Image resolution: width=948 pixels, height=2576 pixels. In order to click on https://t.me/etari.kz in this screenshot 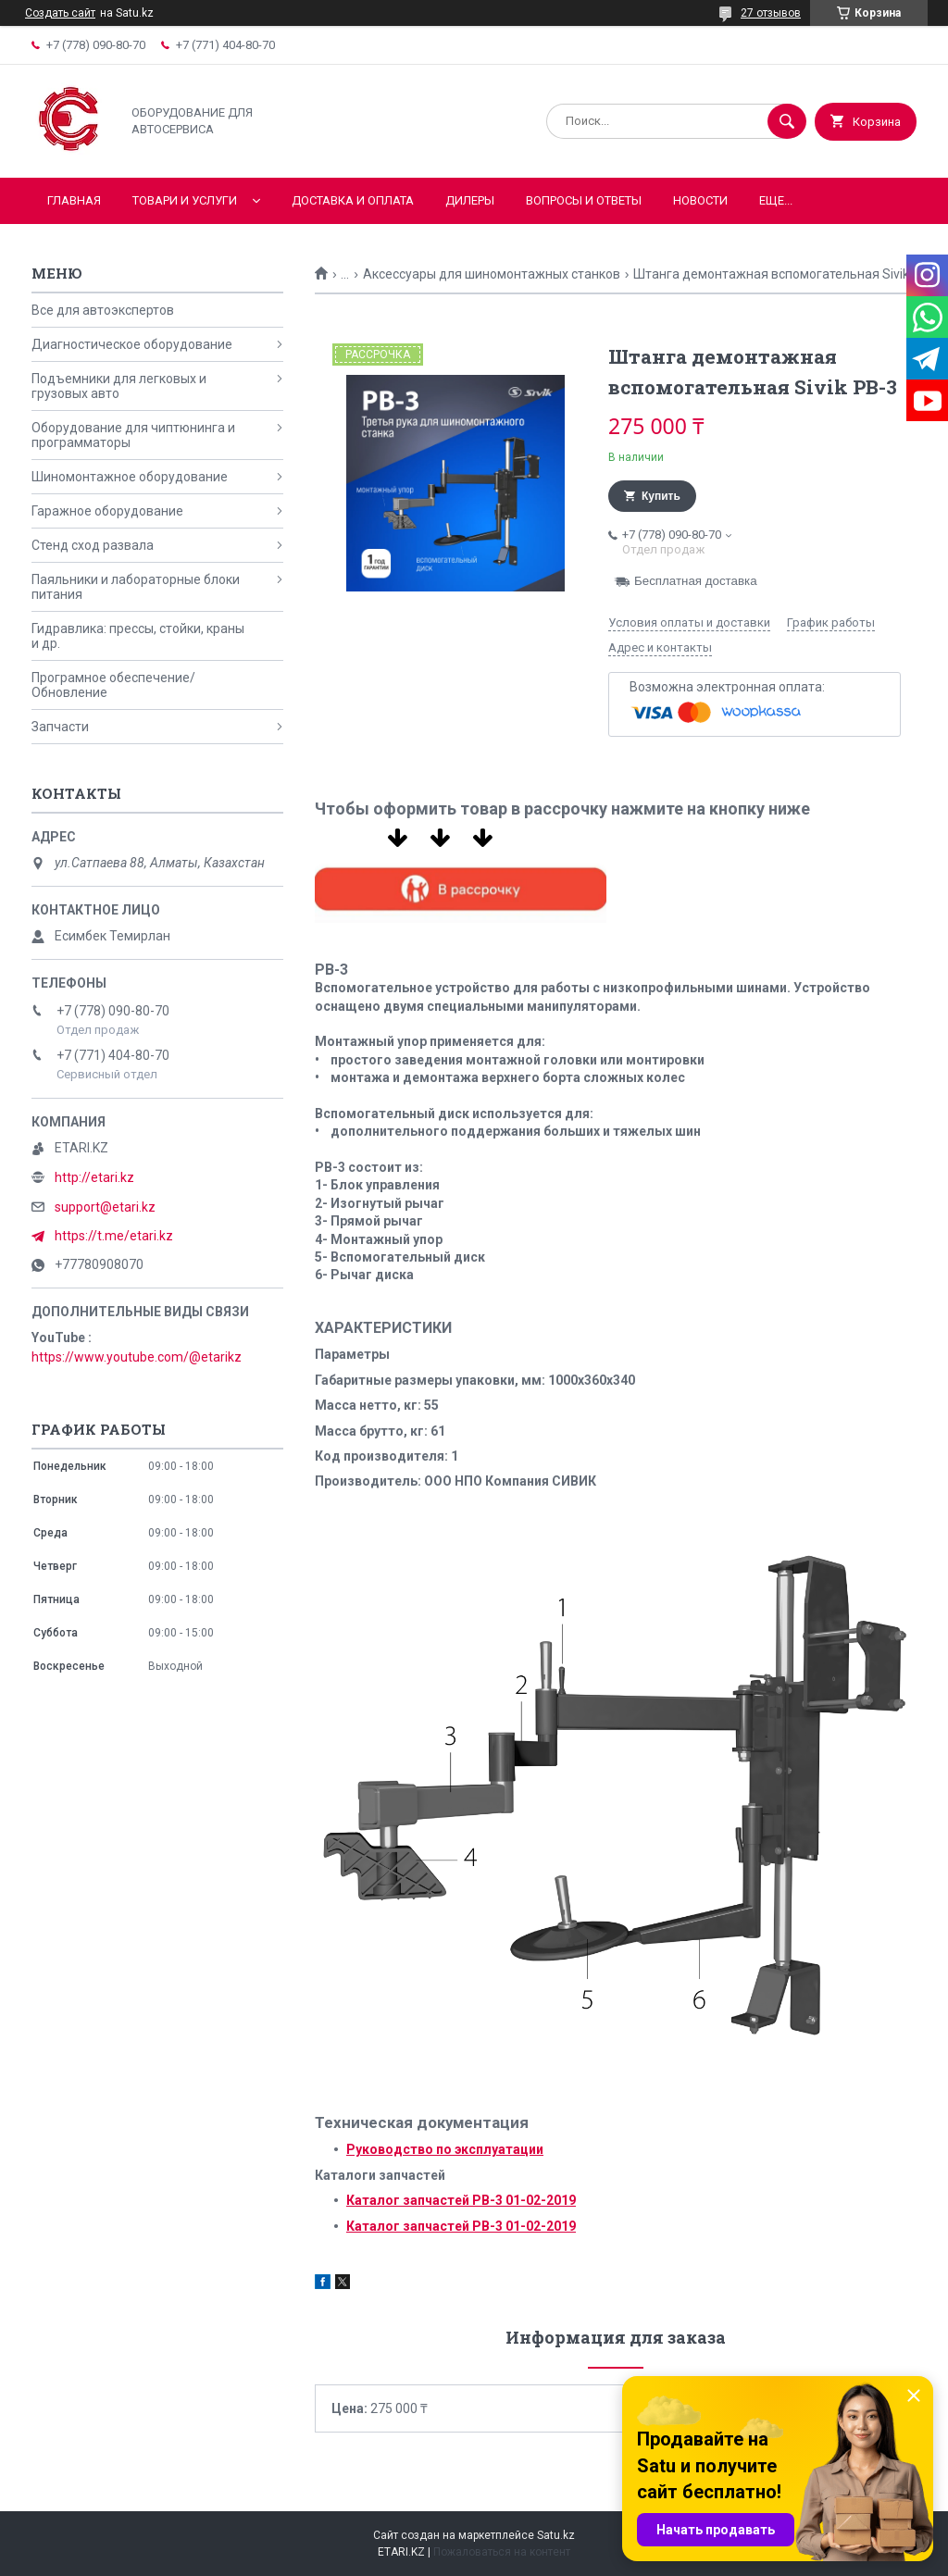, I will do `click(114, 1235)`.